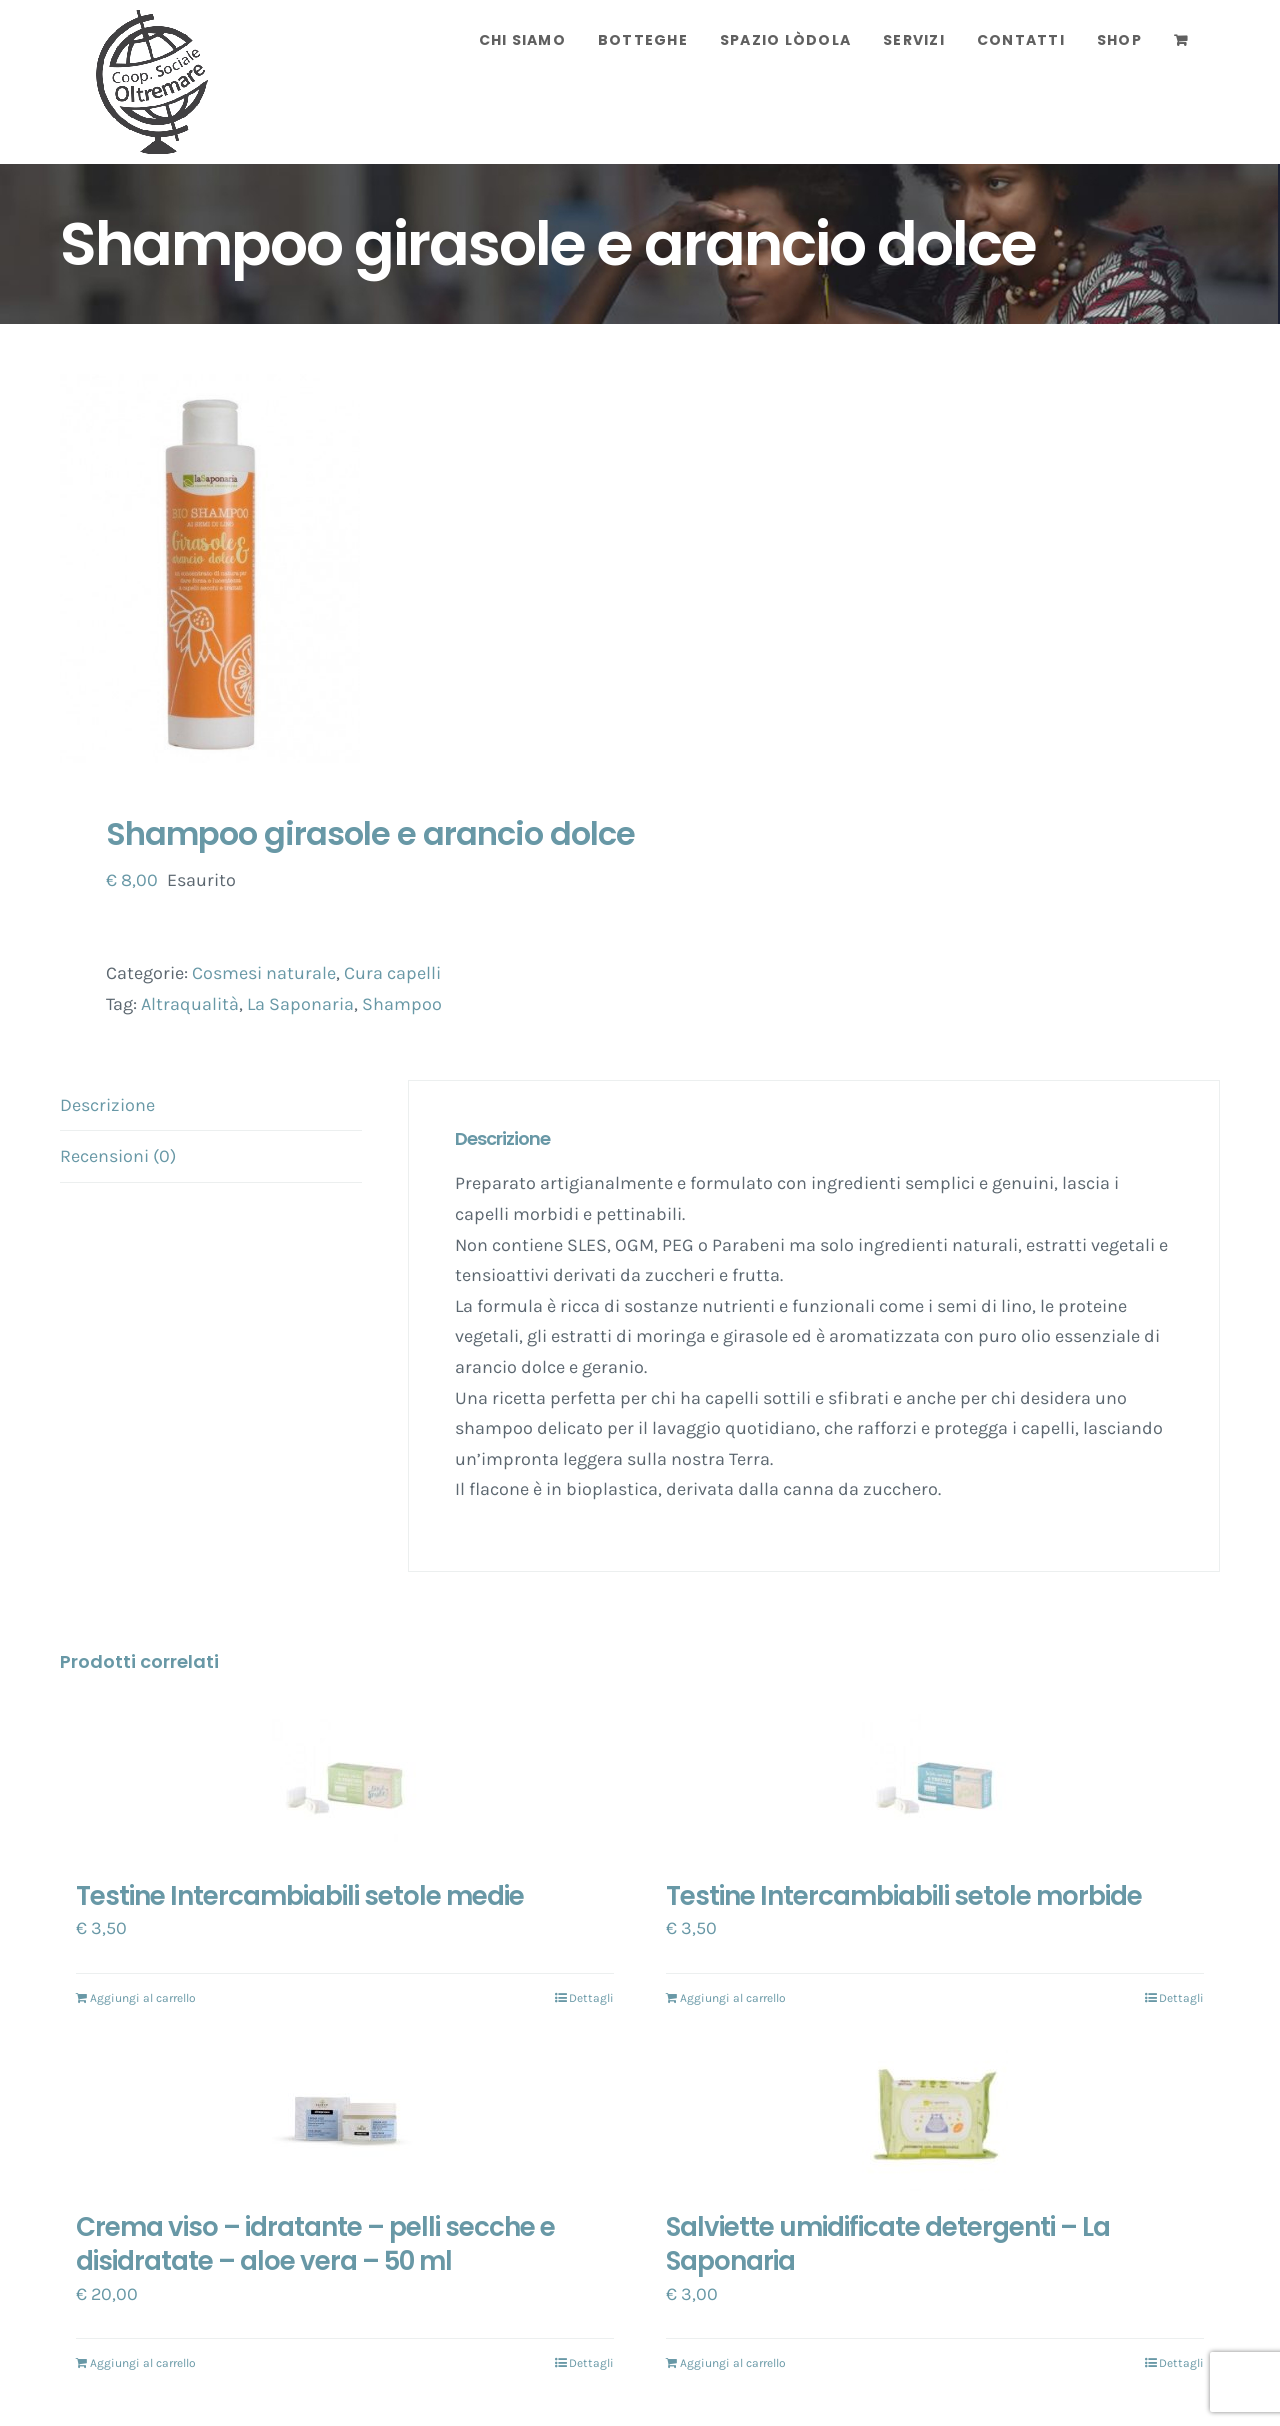 This screenshot has width=1280, height=2426. Describe the element at coordinates (392, 973) in the screenshot. I see `Cura capelli` at that location.